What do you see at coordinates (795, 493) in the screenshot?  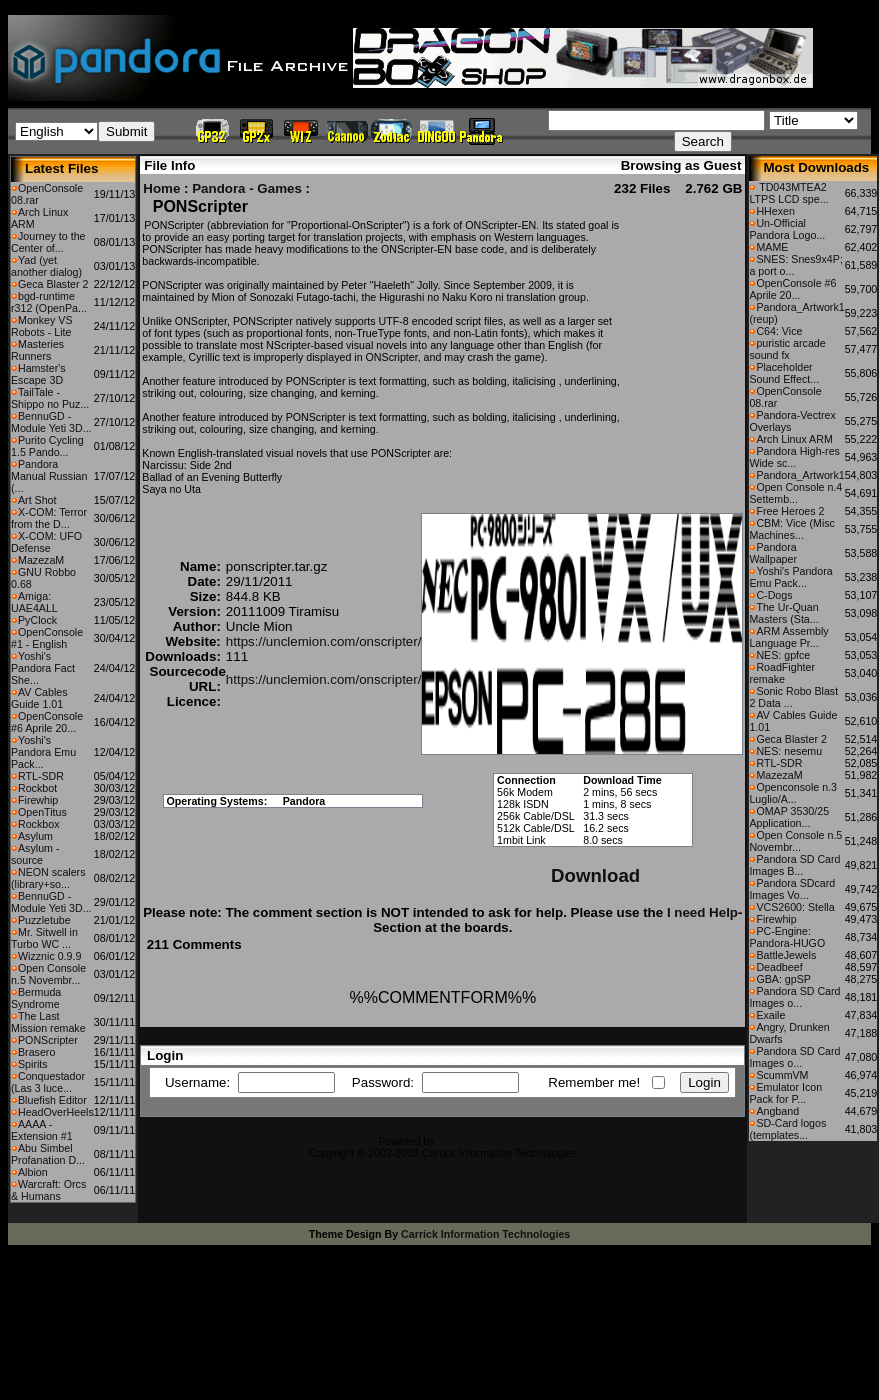 I see `Open Console n.4 Settemb...` at bounding box center [795, 493].